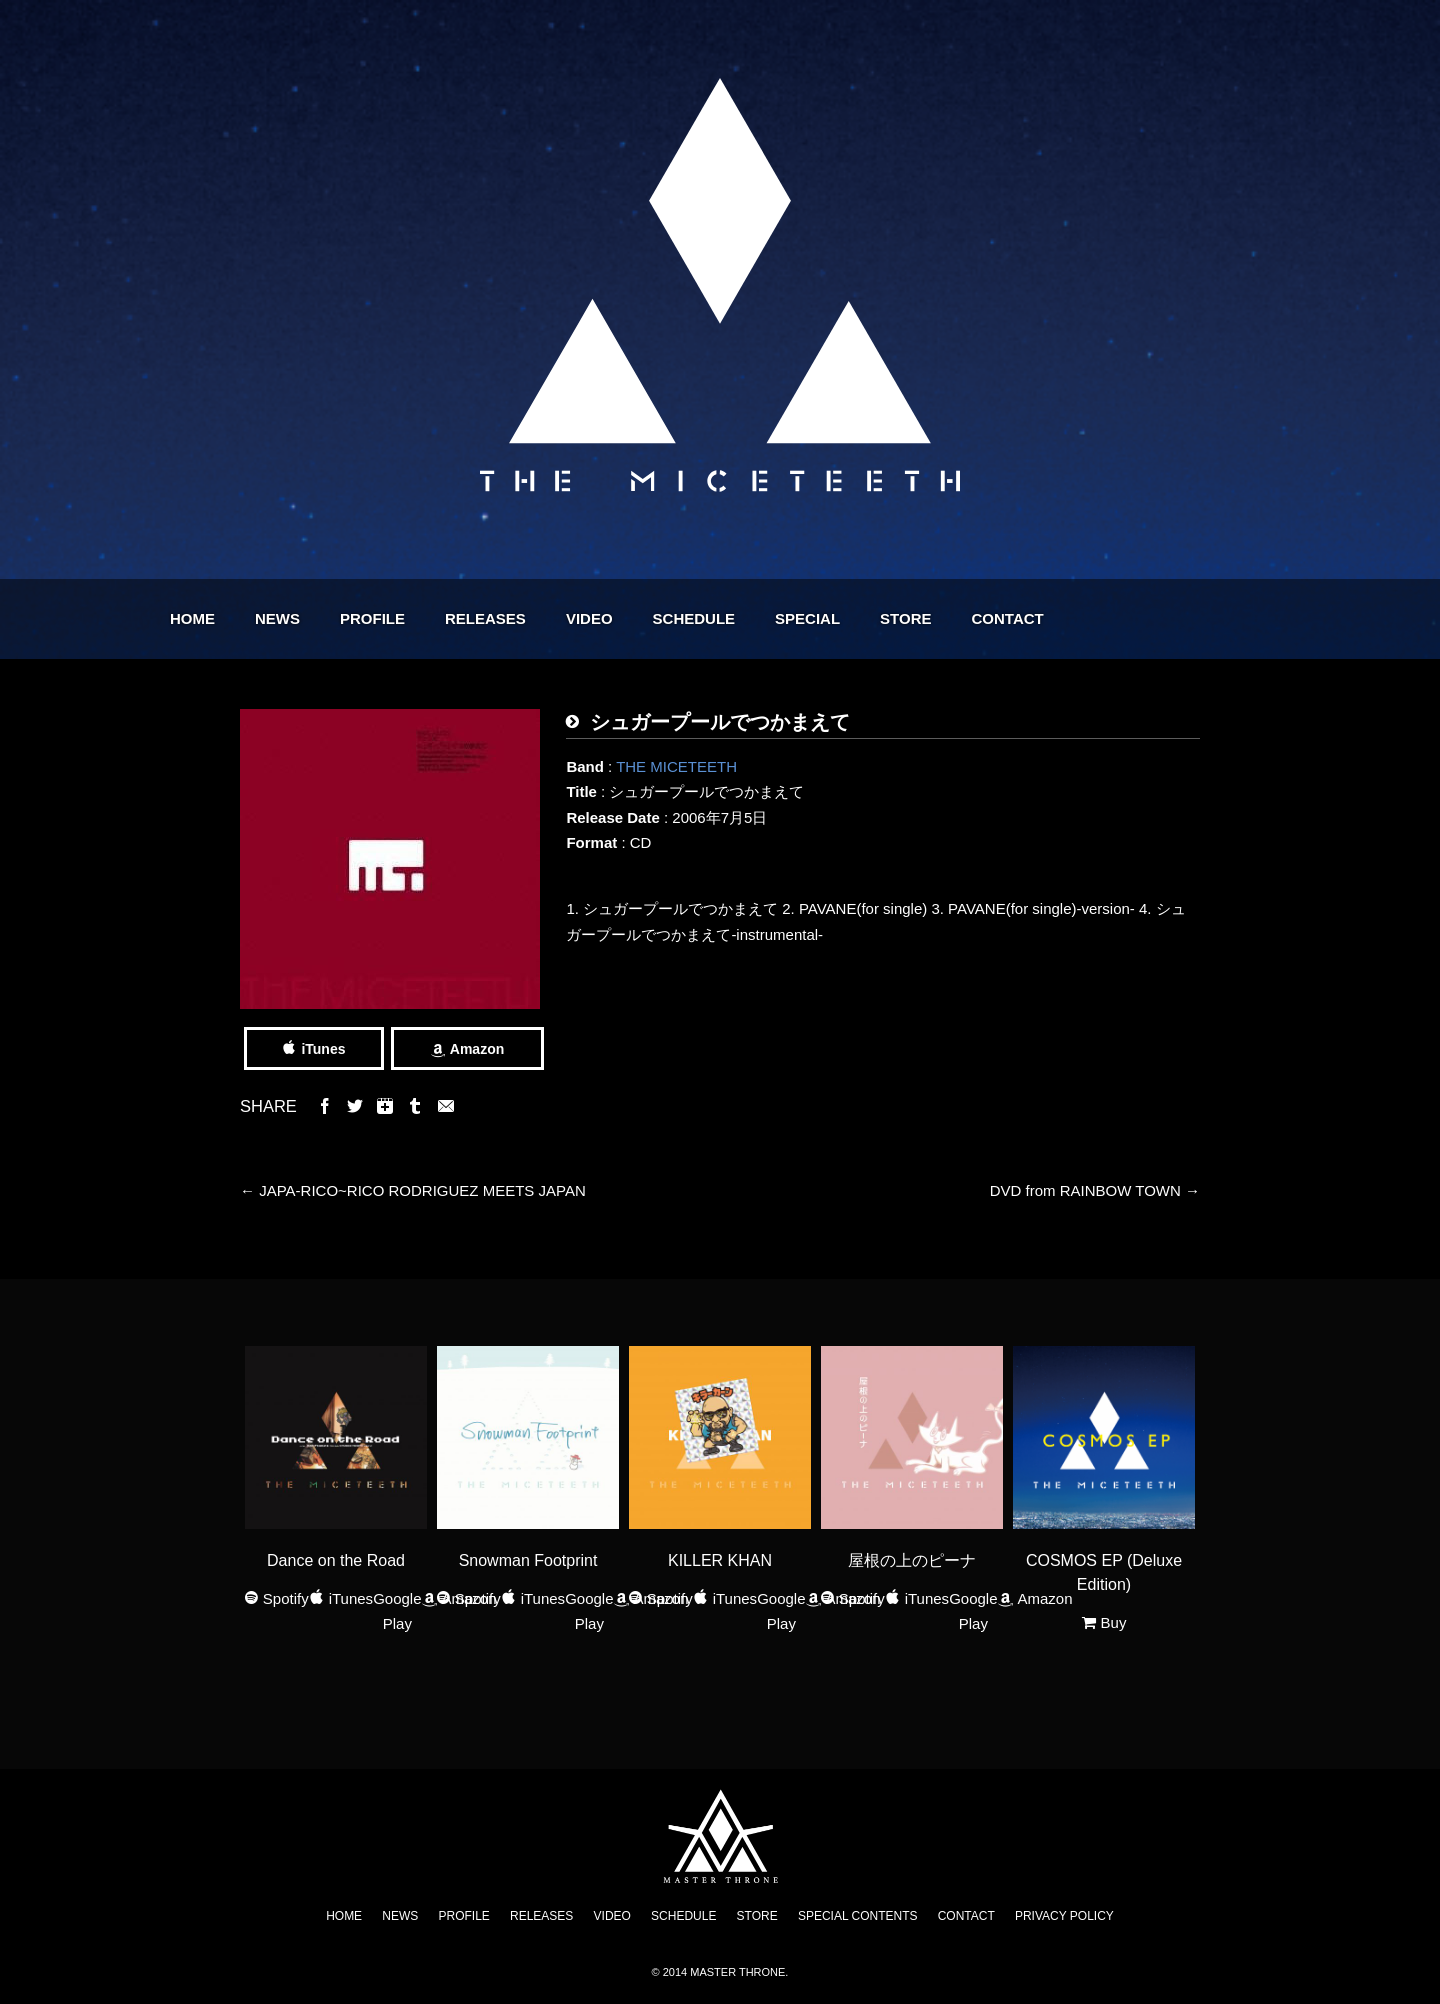 This screenshot has width=1440, height=2004. I want to click on Amazon, so click(477, 1049).